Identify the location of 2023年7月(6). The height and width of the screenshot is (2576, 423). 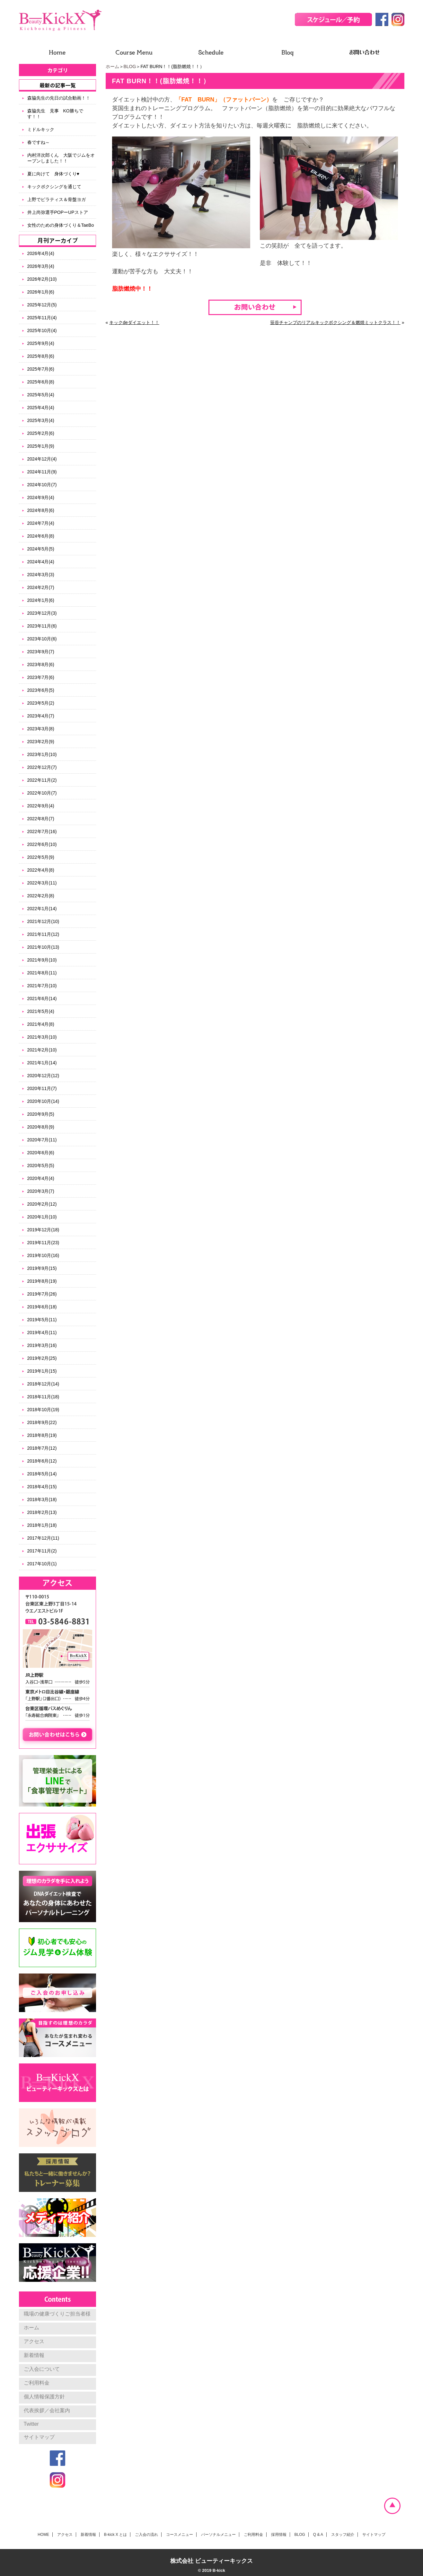
(40, 677).